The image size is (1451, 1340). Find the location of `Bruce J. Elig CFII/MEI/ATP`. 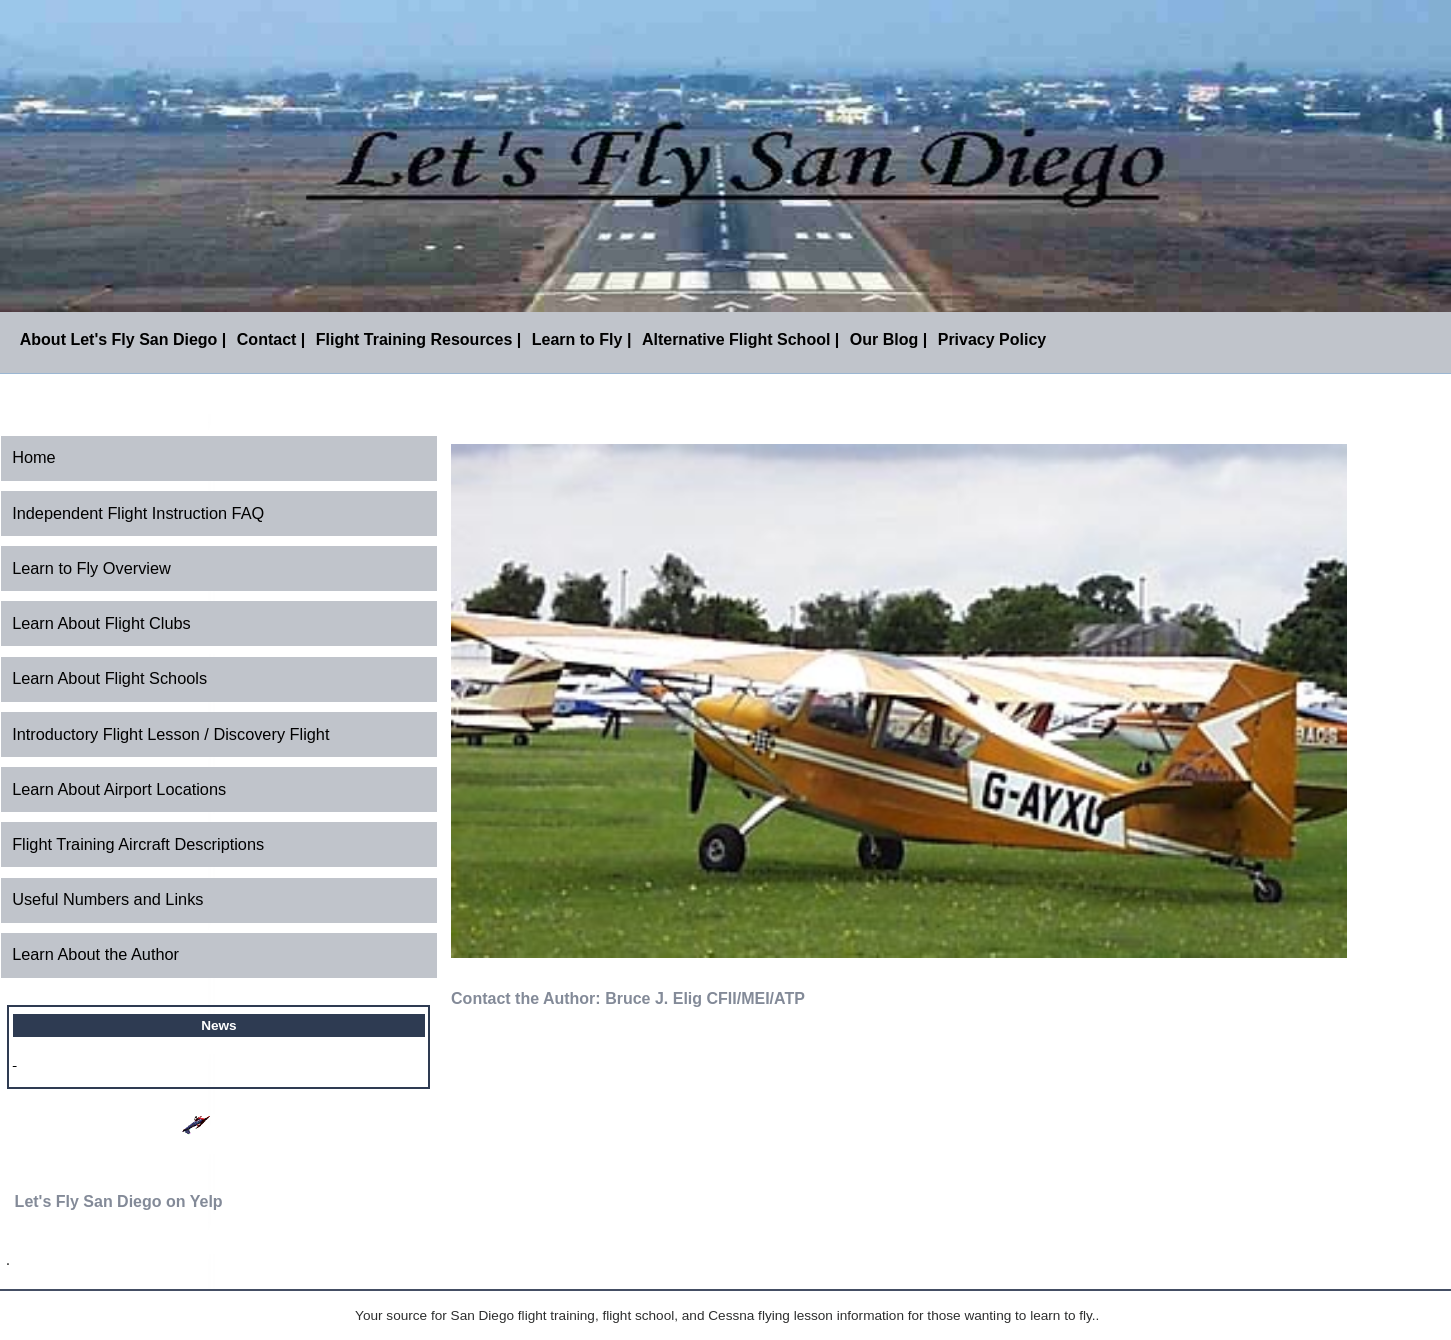

Bruce J. Elig CFII/MEI/ATP is located at coordinates (705, 998).